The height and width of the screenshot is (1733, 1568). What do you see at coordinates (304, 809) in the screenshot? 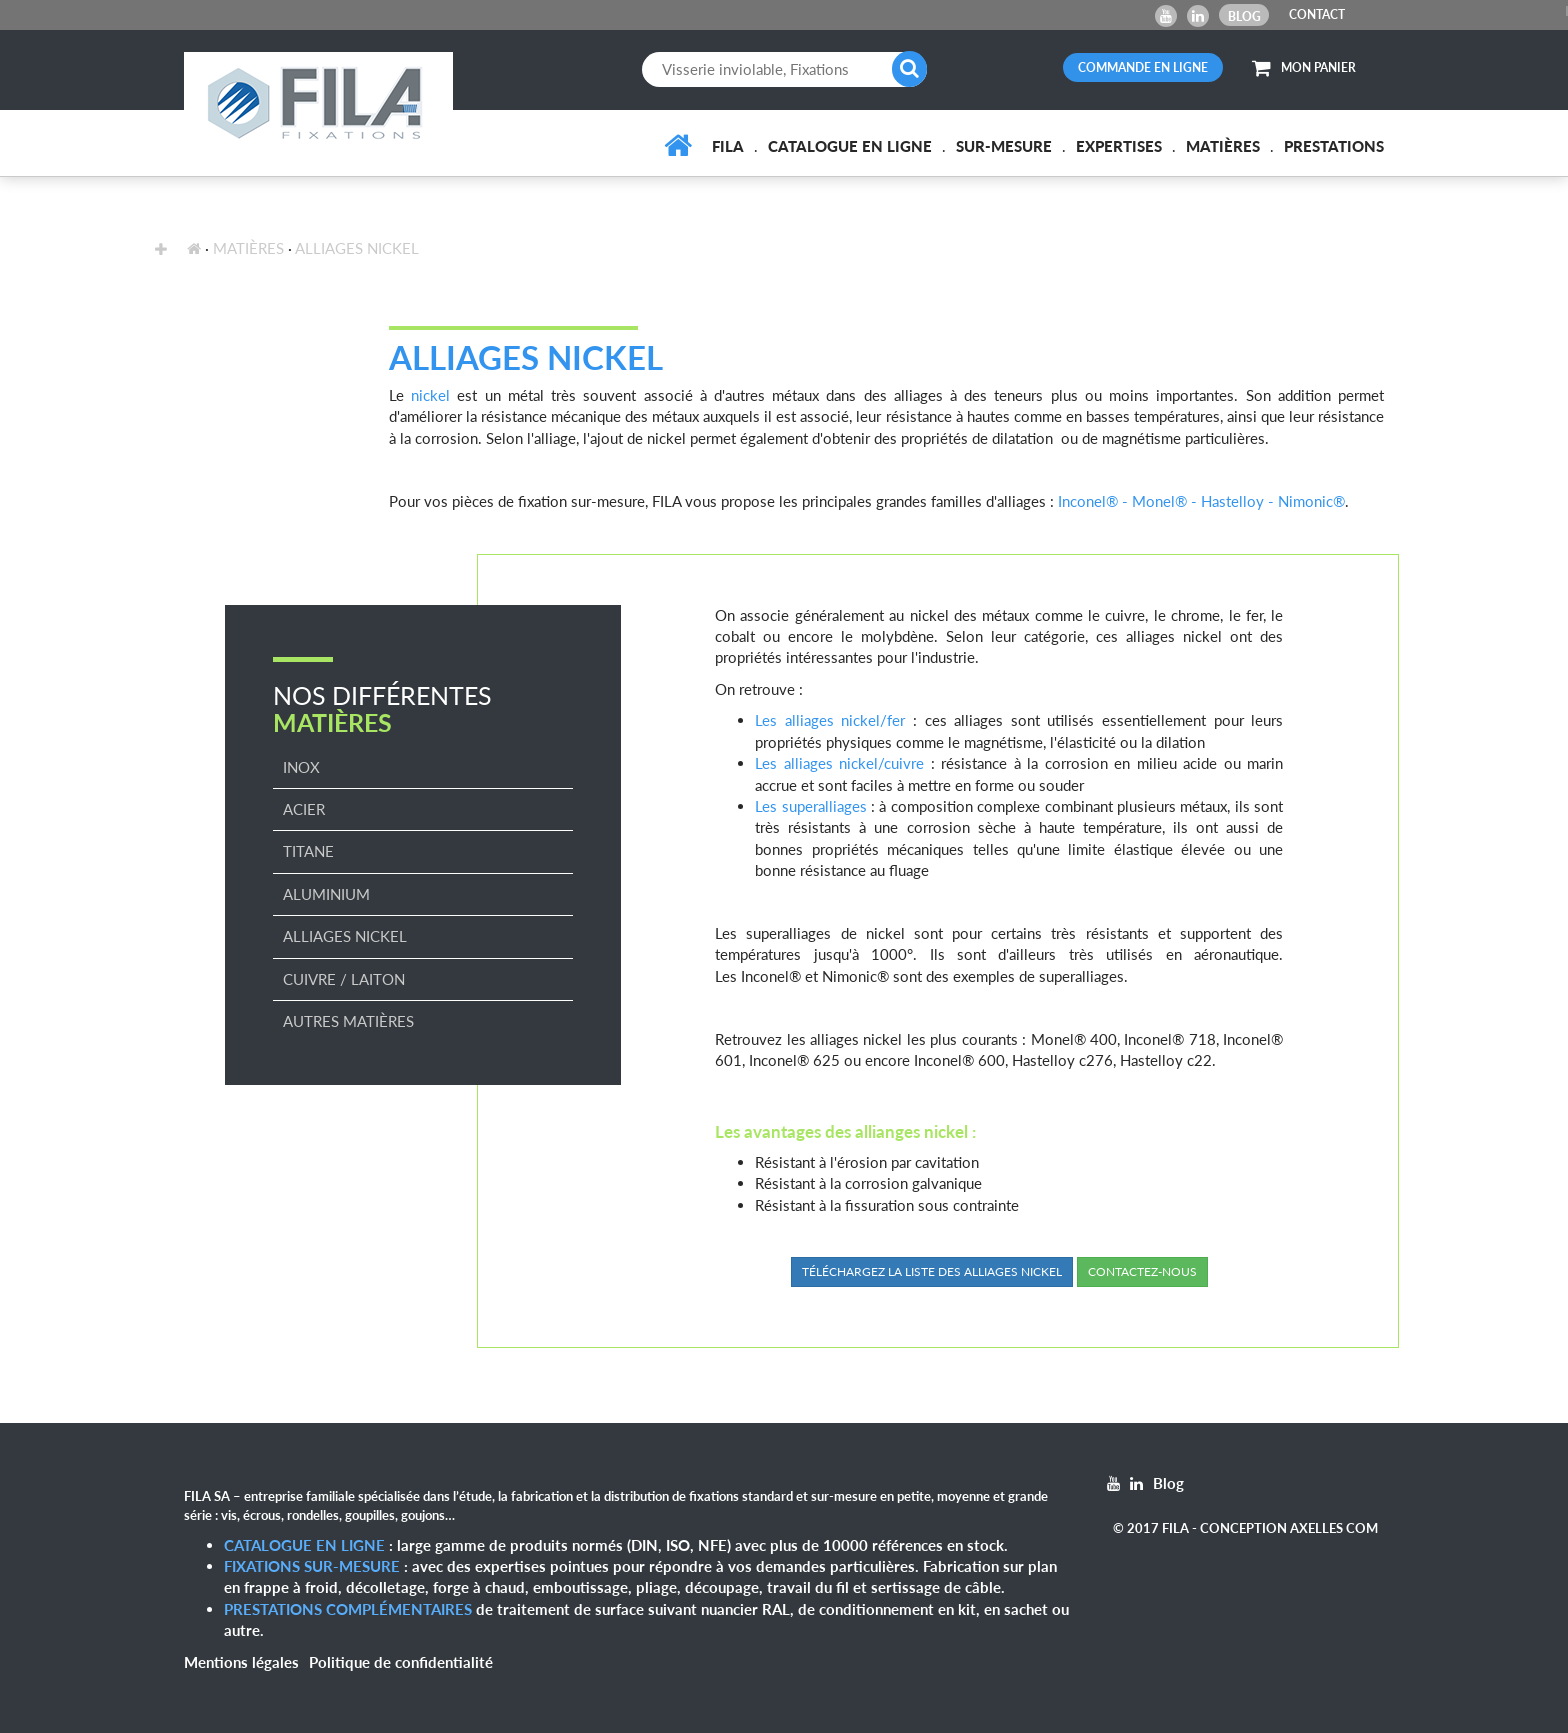
I see `Acier` at bounding box center [304, 809].